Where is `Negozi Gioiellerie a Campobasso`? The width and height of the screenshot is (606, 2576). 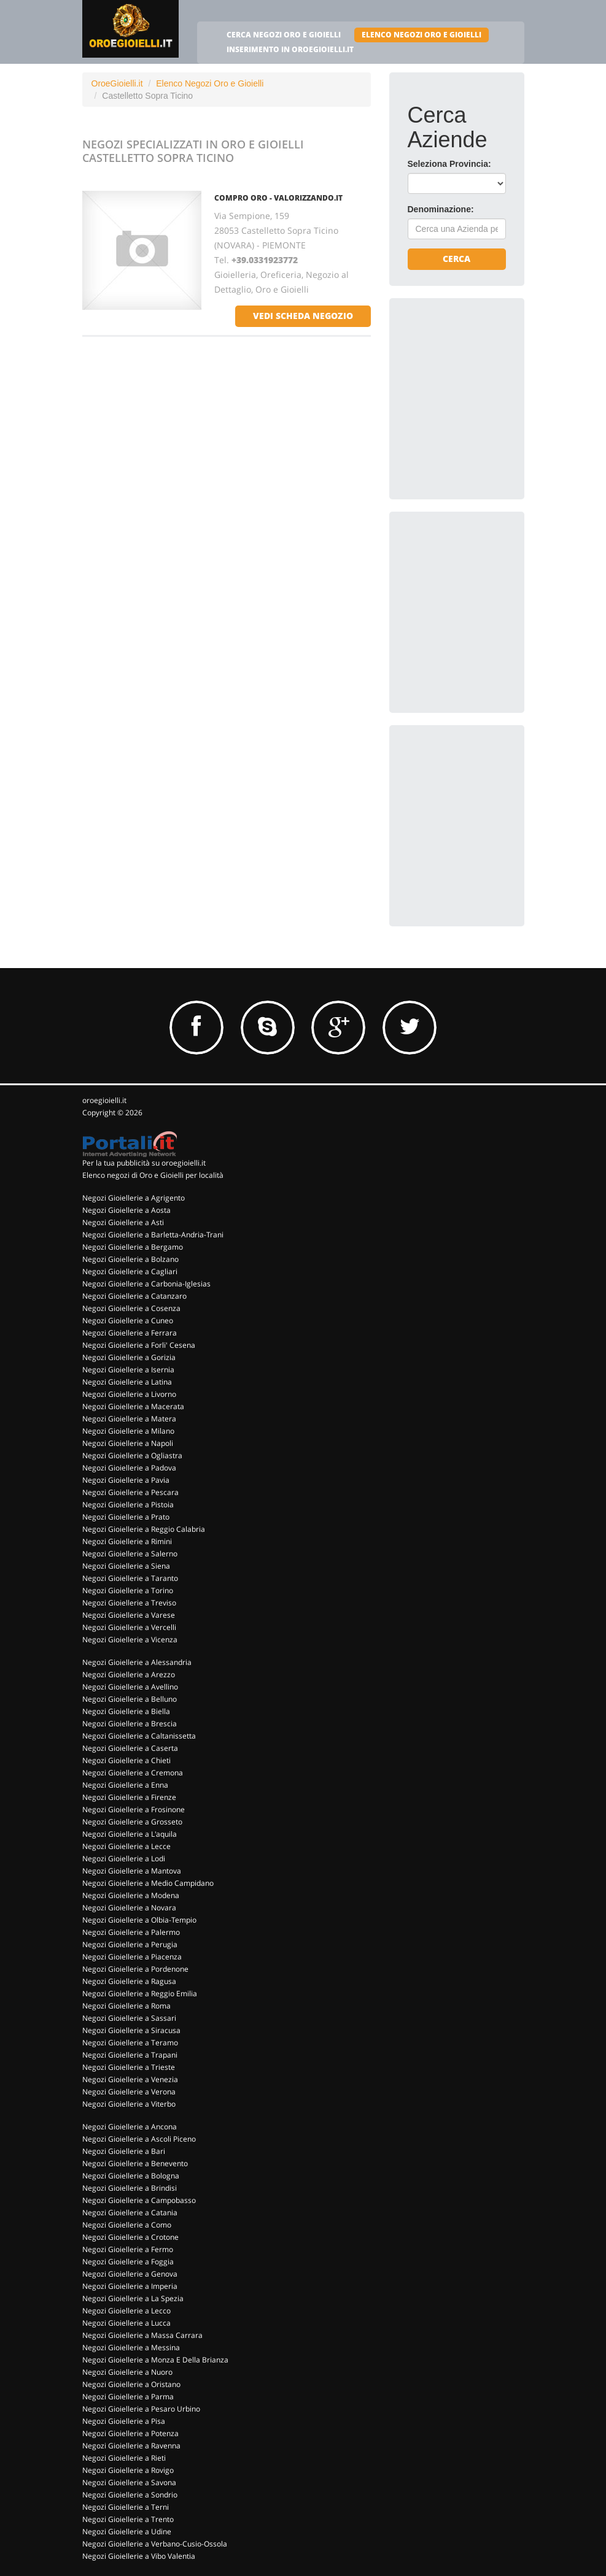 Negozi Gioiellerie a Campobasso is located at coordinates (139, 2200).